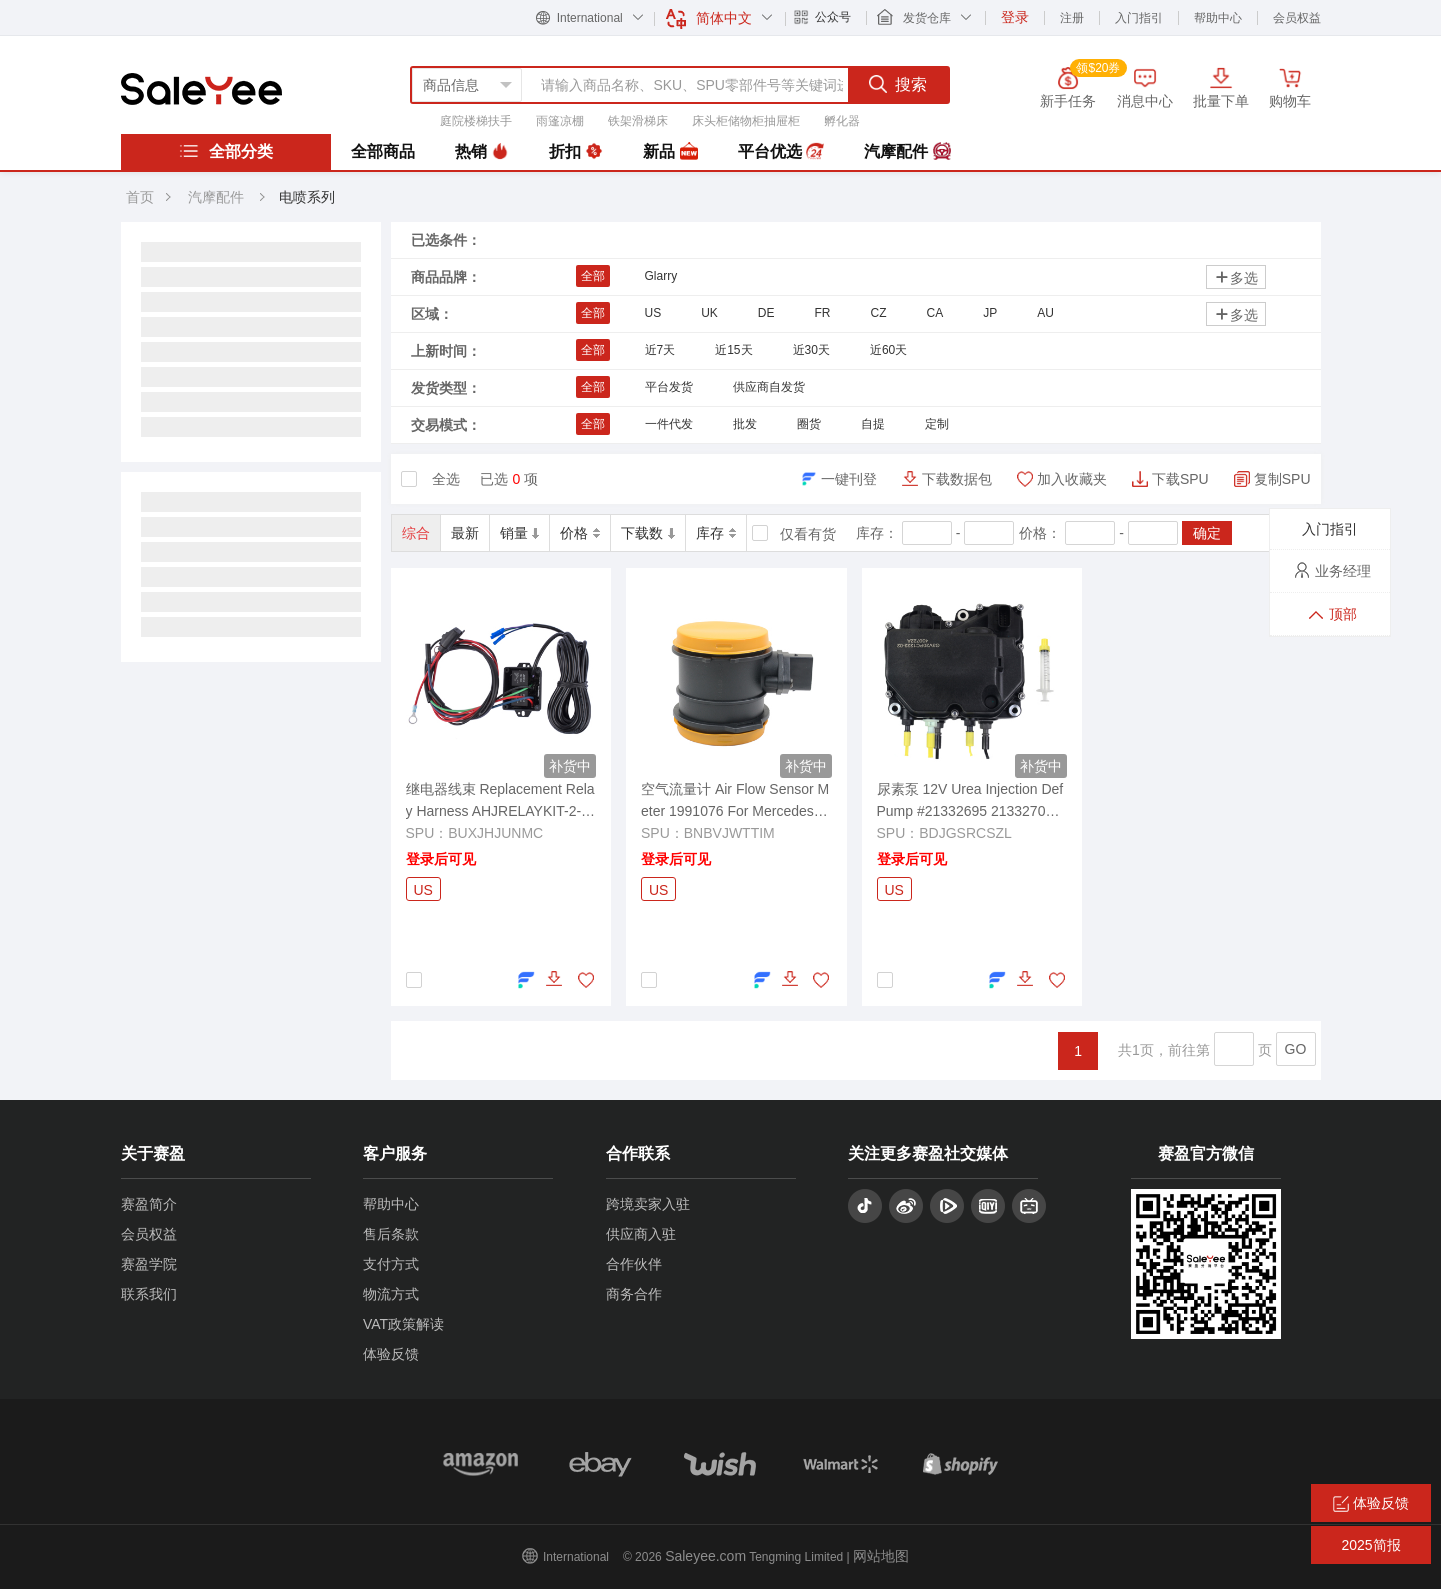  What do you see at coordinates (669, 387) in the screenshot?
I see `平台发货` at bounding box center [669, 387].